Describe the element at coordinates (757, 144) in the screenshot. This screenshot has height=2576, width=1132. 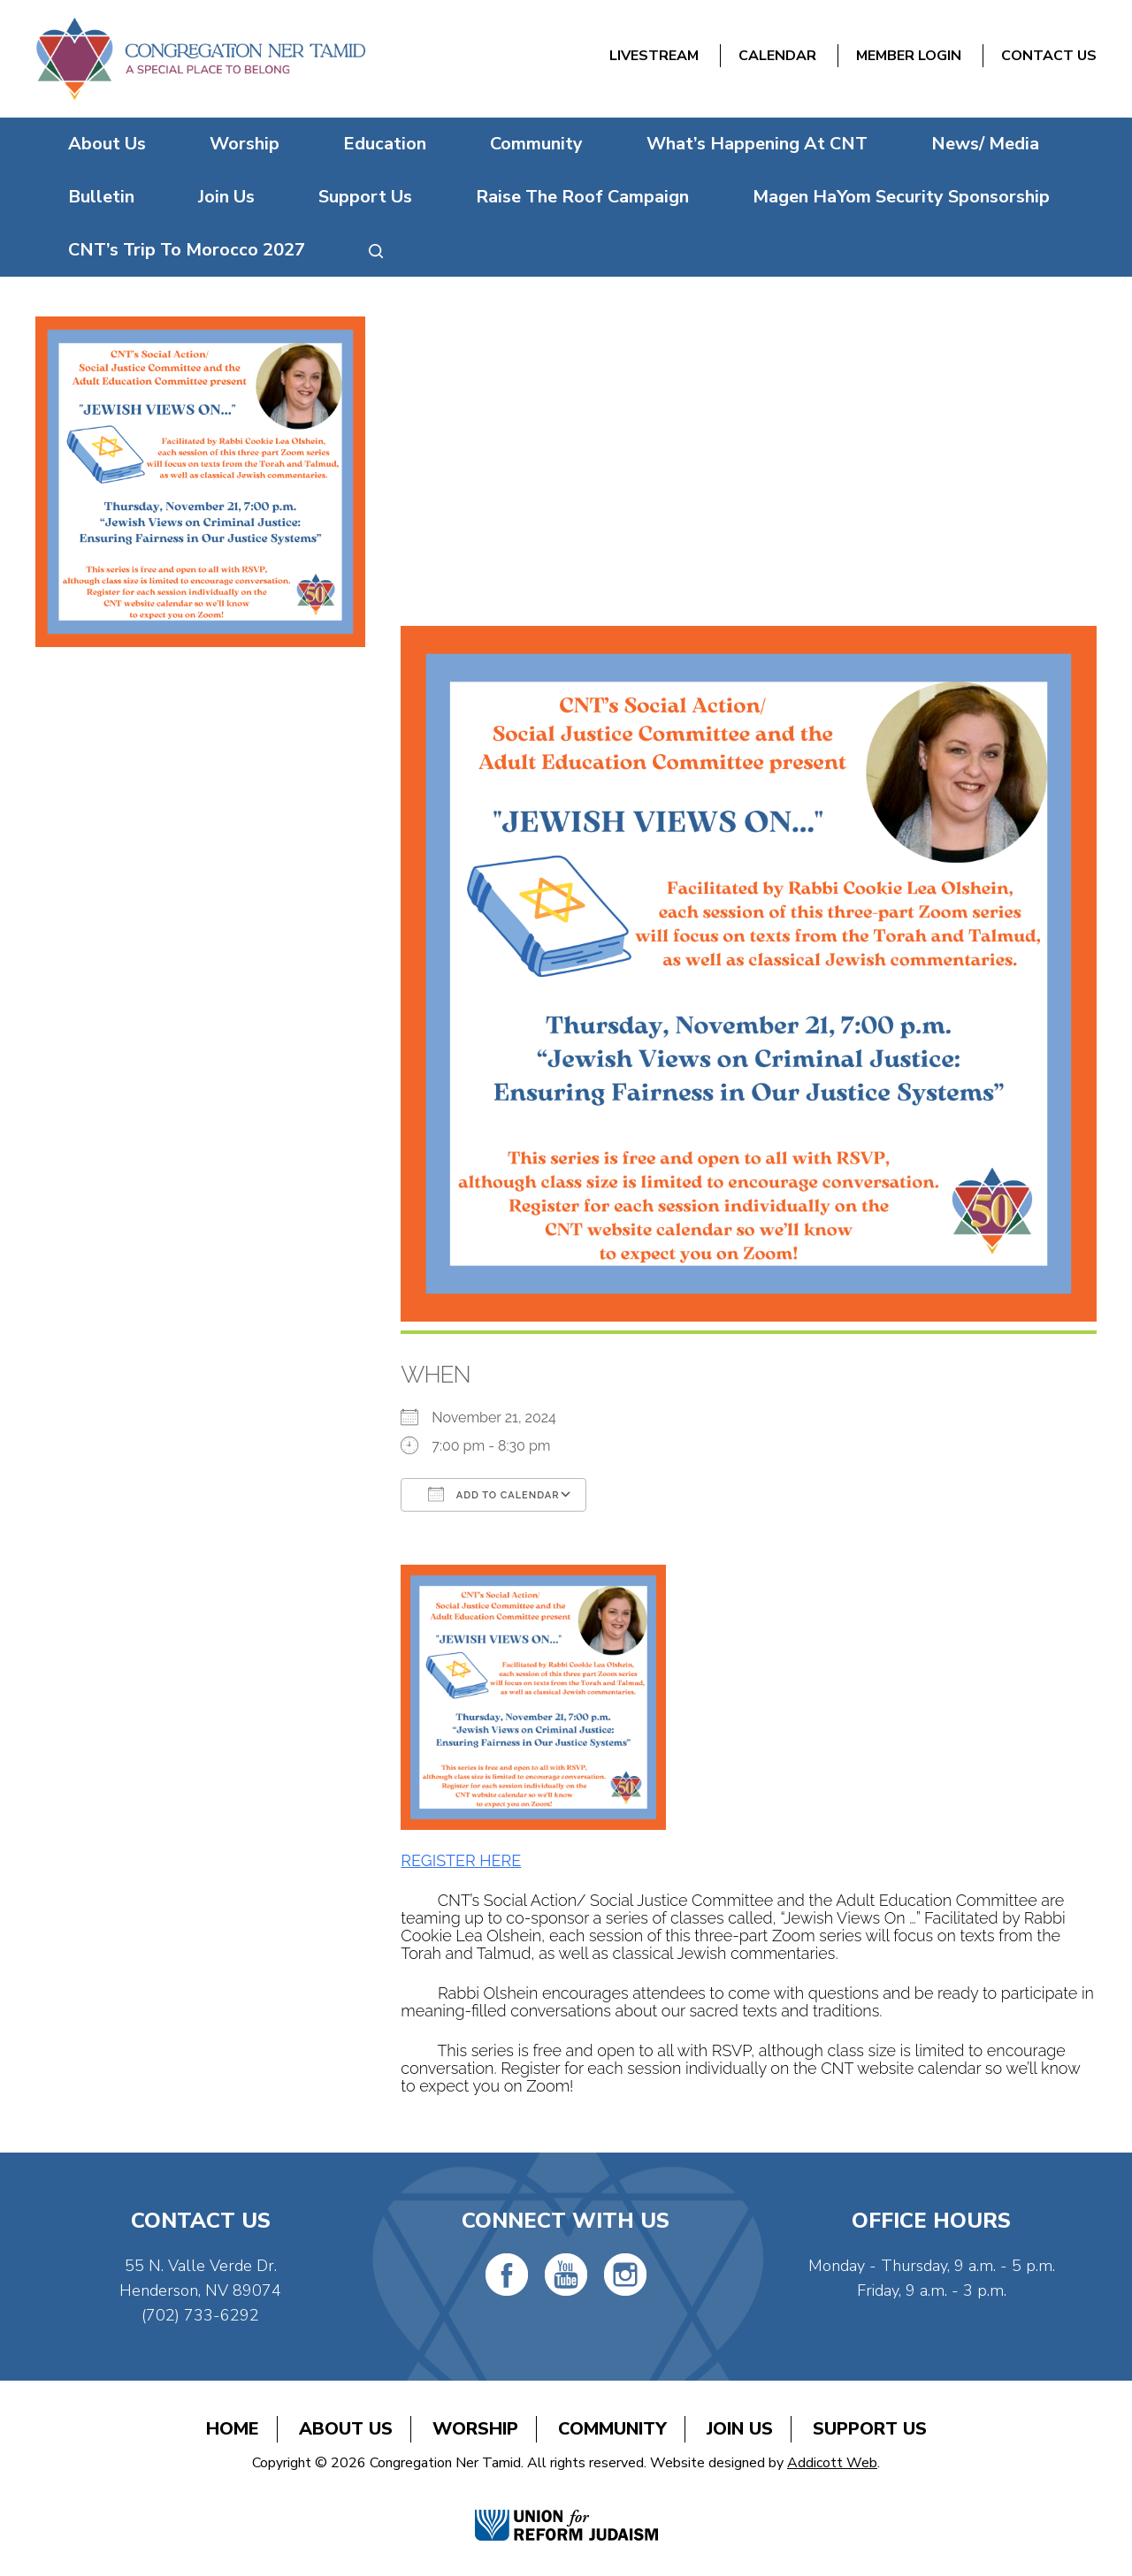
I see `What’s Happening At CNT` at that location.